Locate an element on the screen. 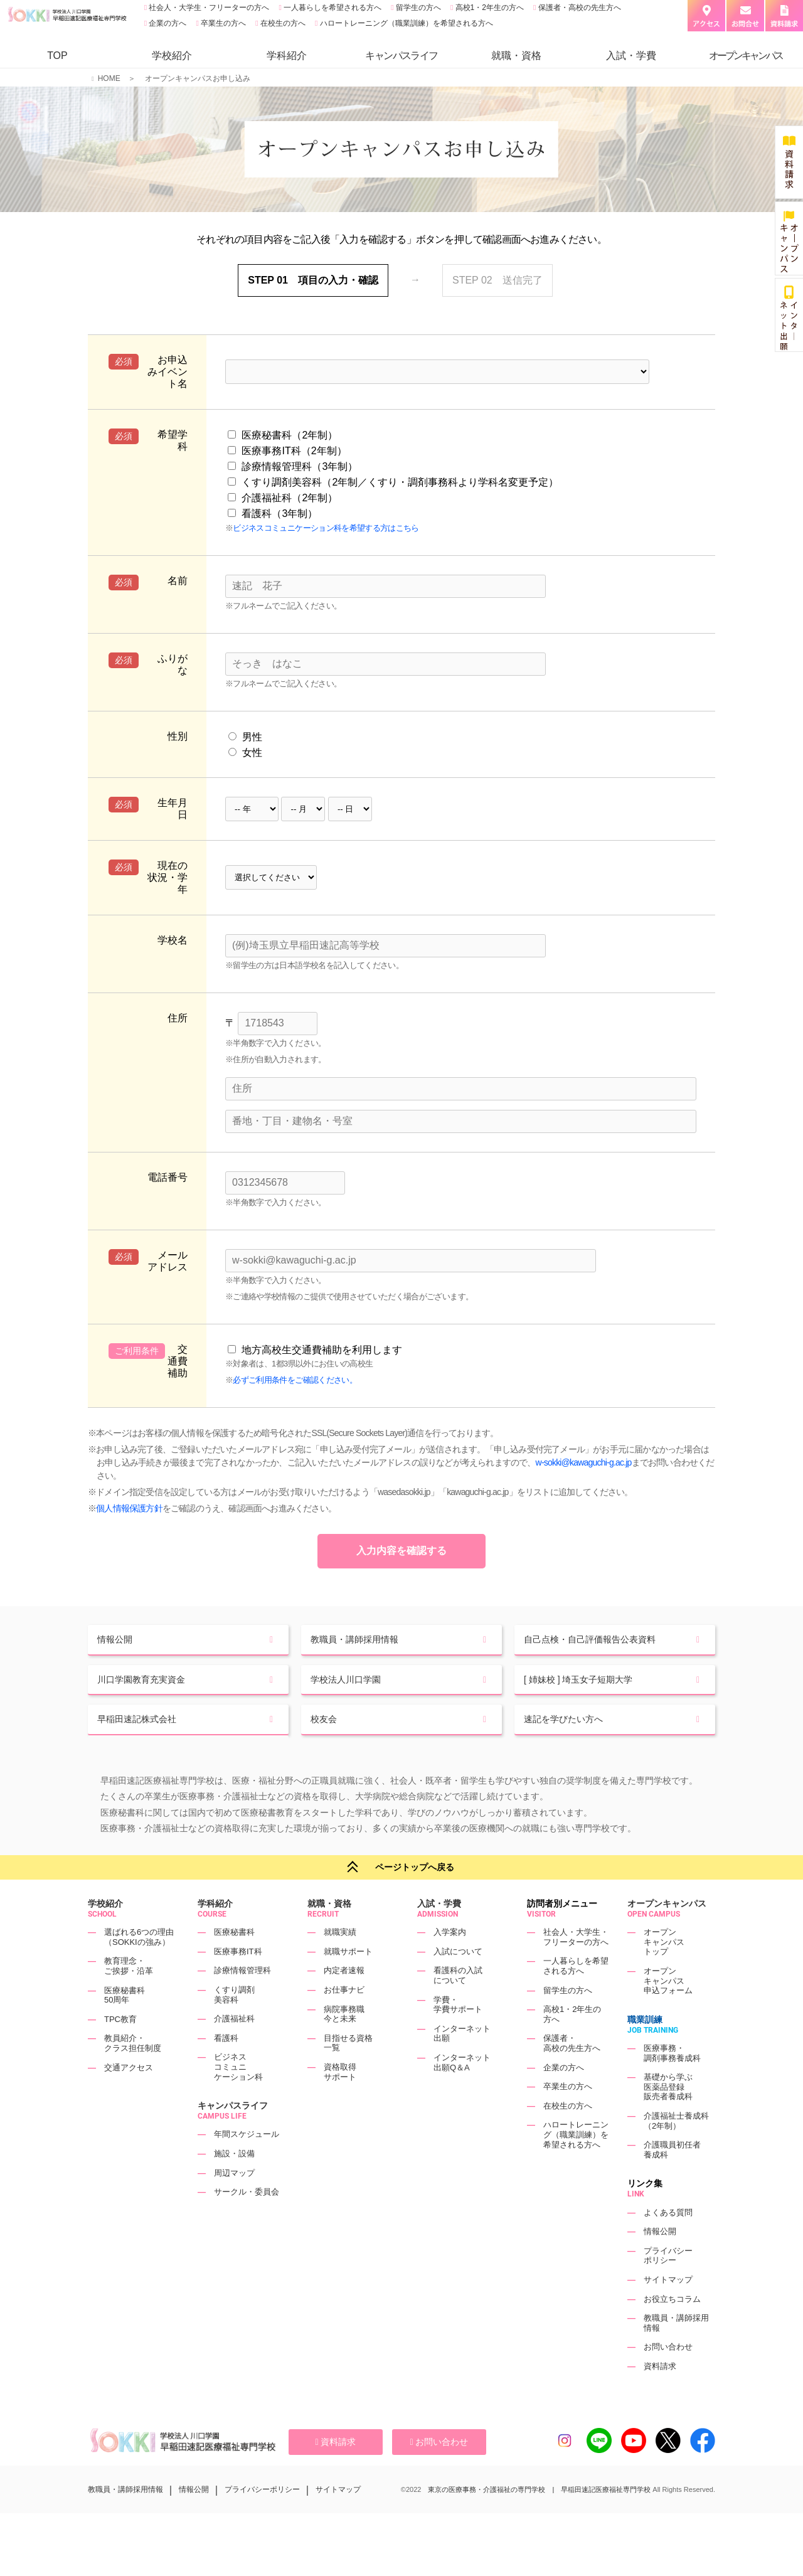  お役立ちコラム is located at coordinates (672, 2329).